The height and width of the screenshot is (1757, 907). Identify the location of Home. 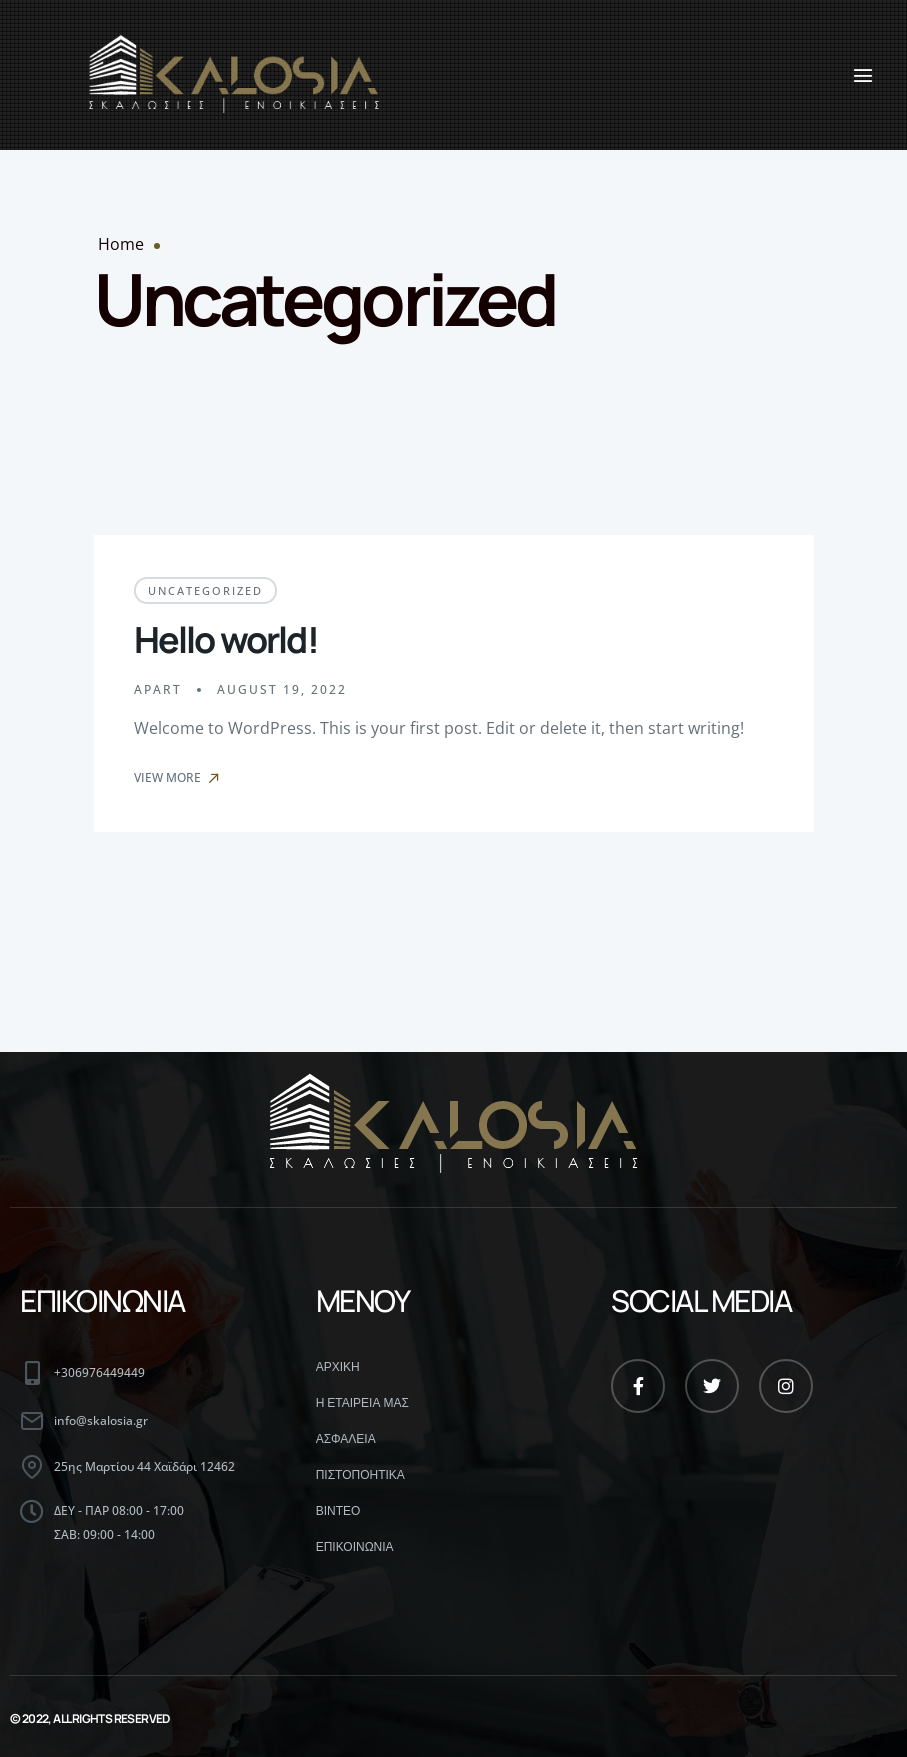
(121, 244).